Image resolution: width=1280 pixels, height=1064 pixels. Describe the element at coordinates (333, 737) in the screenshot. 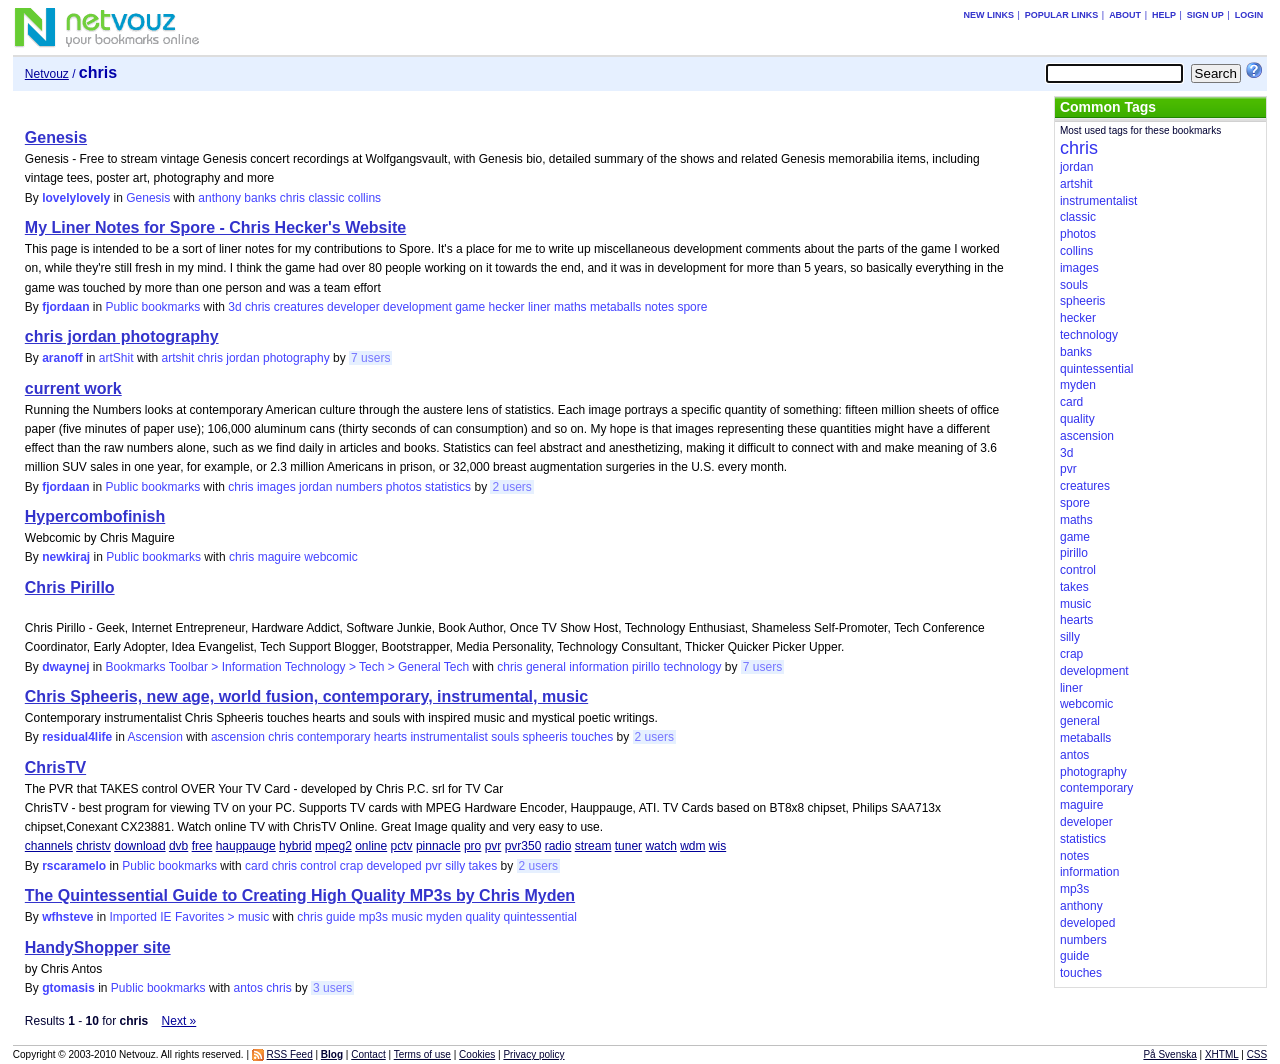

I see `contemporary` at that location.